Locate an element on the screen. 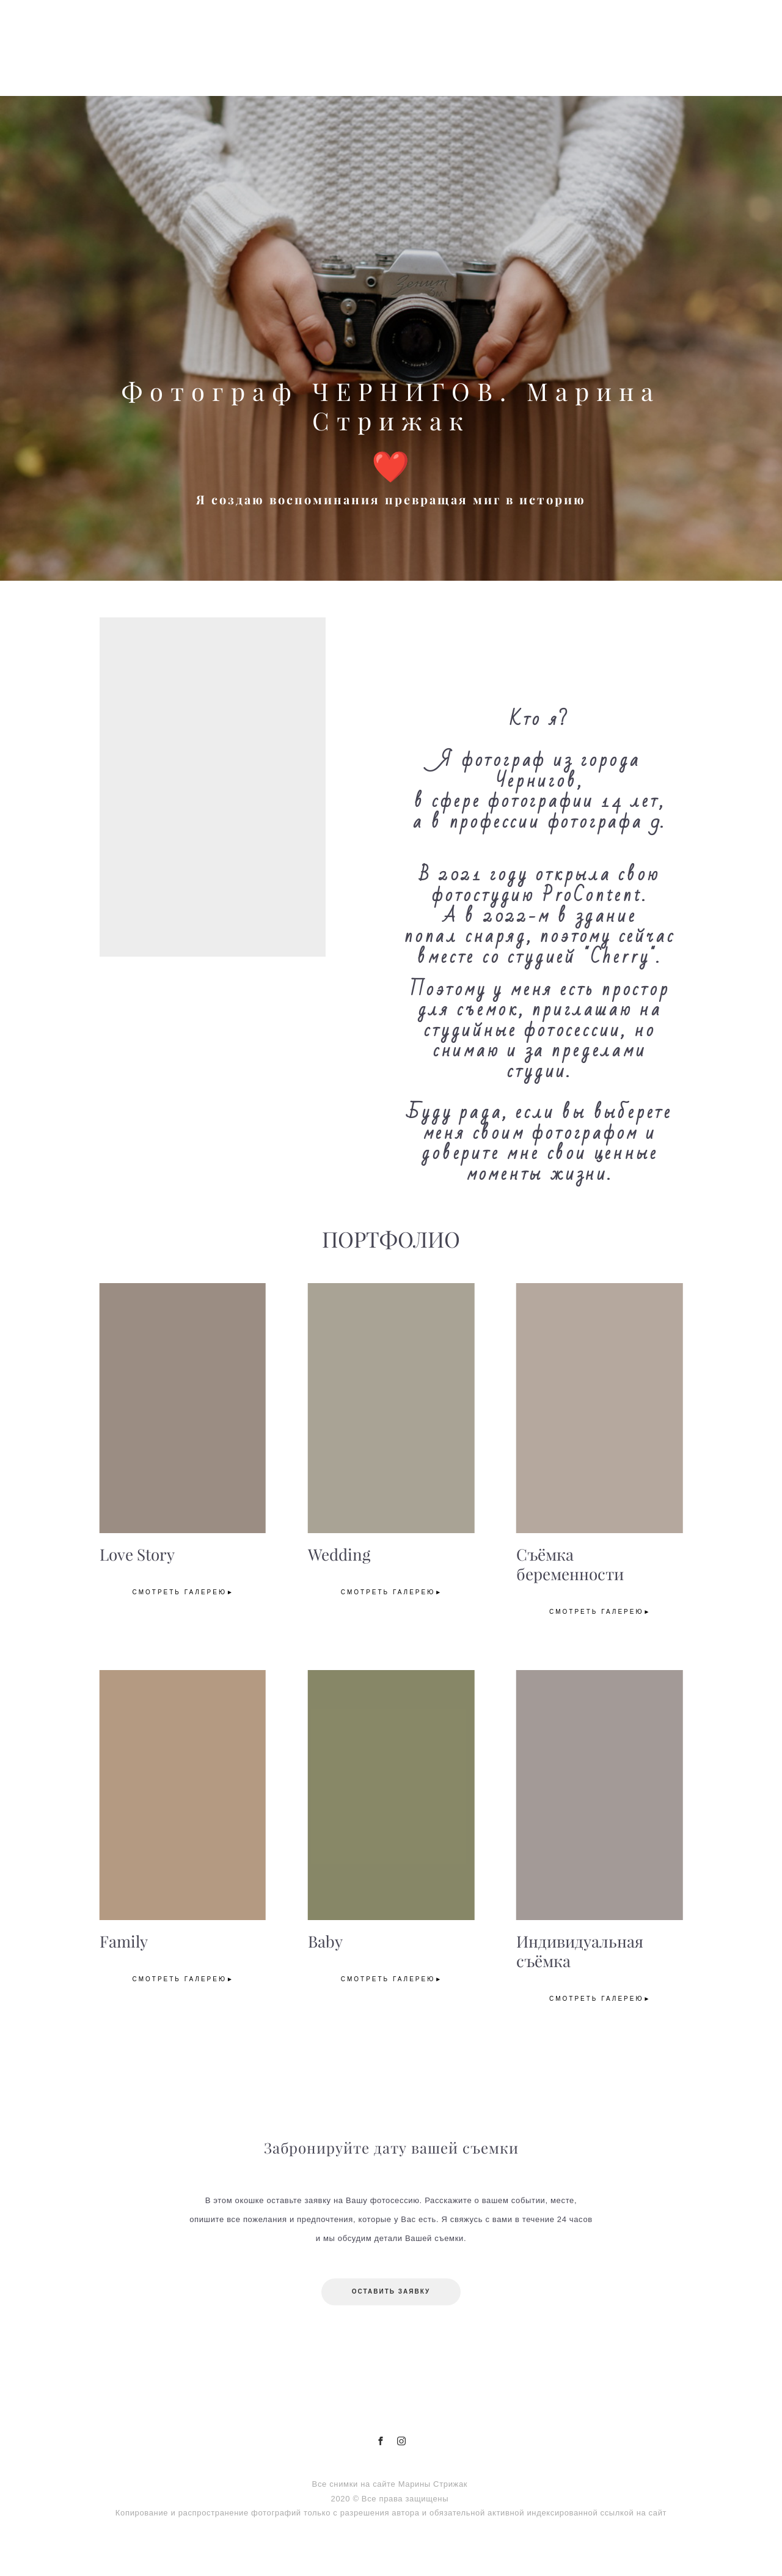 This screenshot has width=782, height=2576. сайт от vigbo is located at coordinates (391, 2547).